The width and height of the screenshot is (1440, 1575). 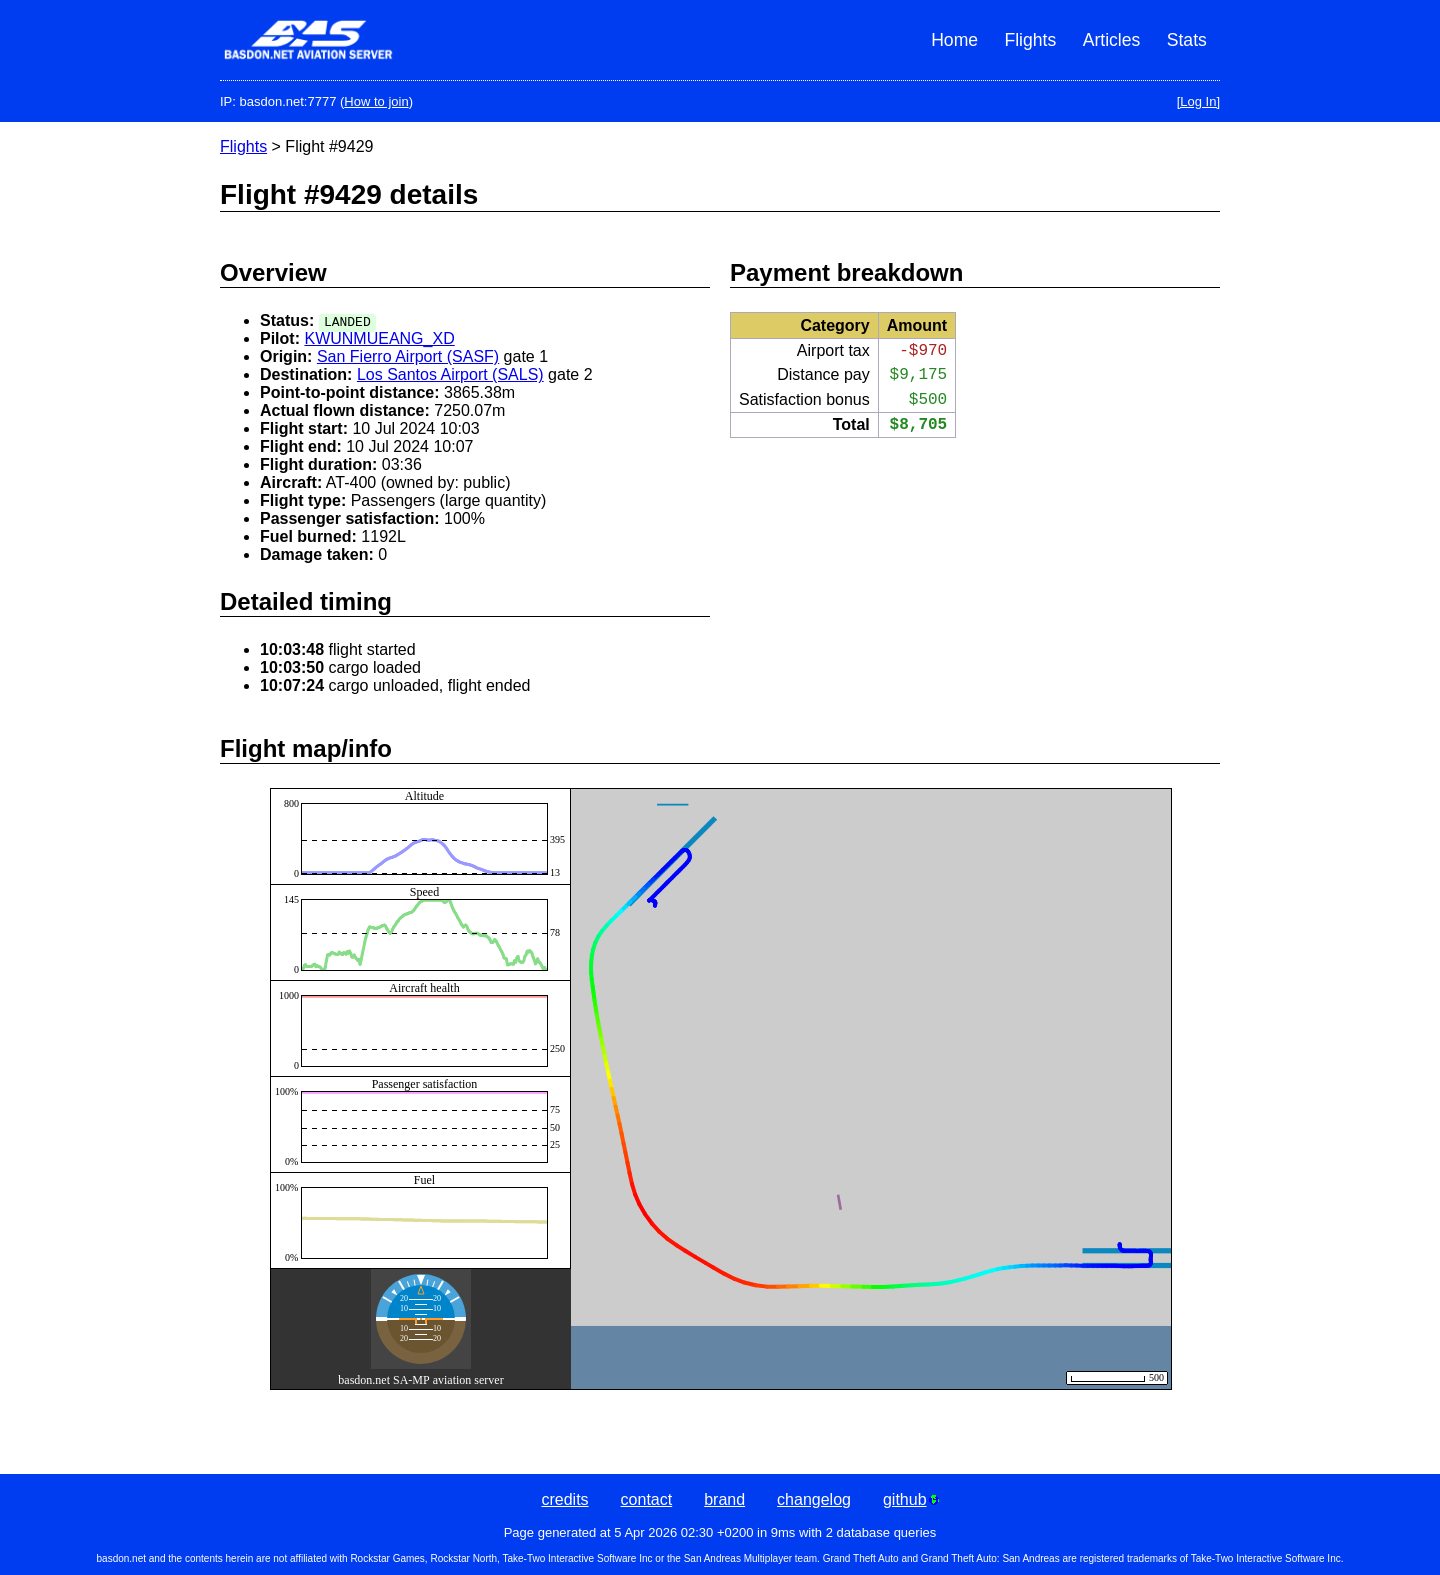 I want to click on credits, so click(x=564, y=1499).